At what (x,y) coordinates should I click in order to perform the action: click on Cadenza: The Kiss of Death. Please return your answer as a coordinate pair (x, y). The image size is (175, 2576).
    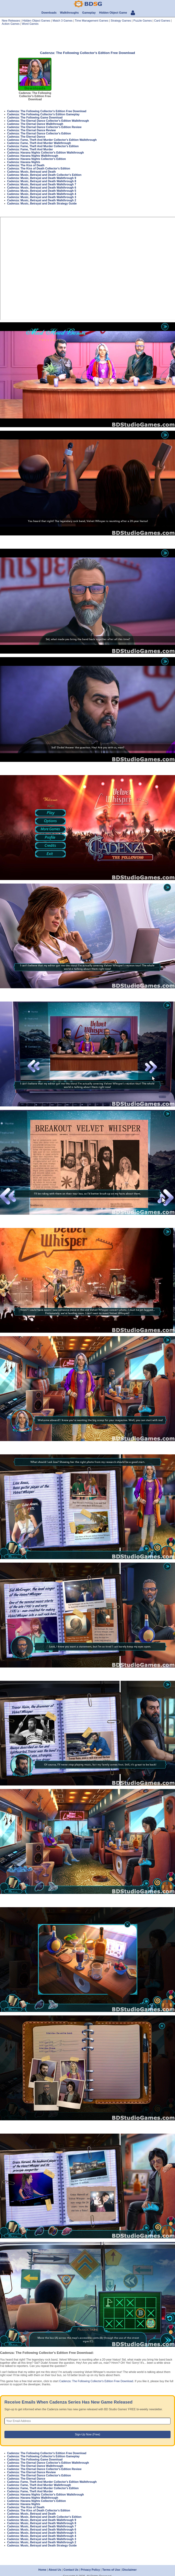
    Looking at the image, I should click on (25, 165).